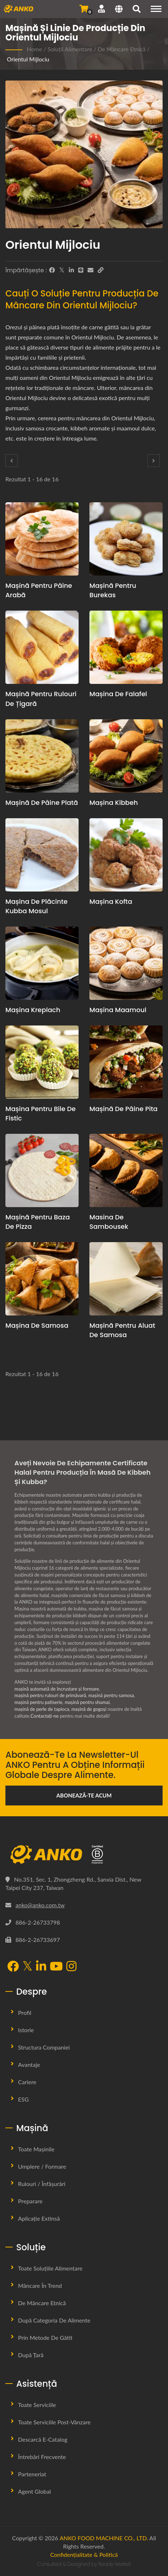  I want to click on Descarcă E-Catalog, so click(42, 2439).